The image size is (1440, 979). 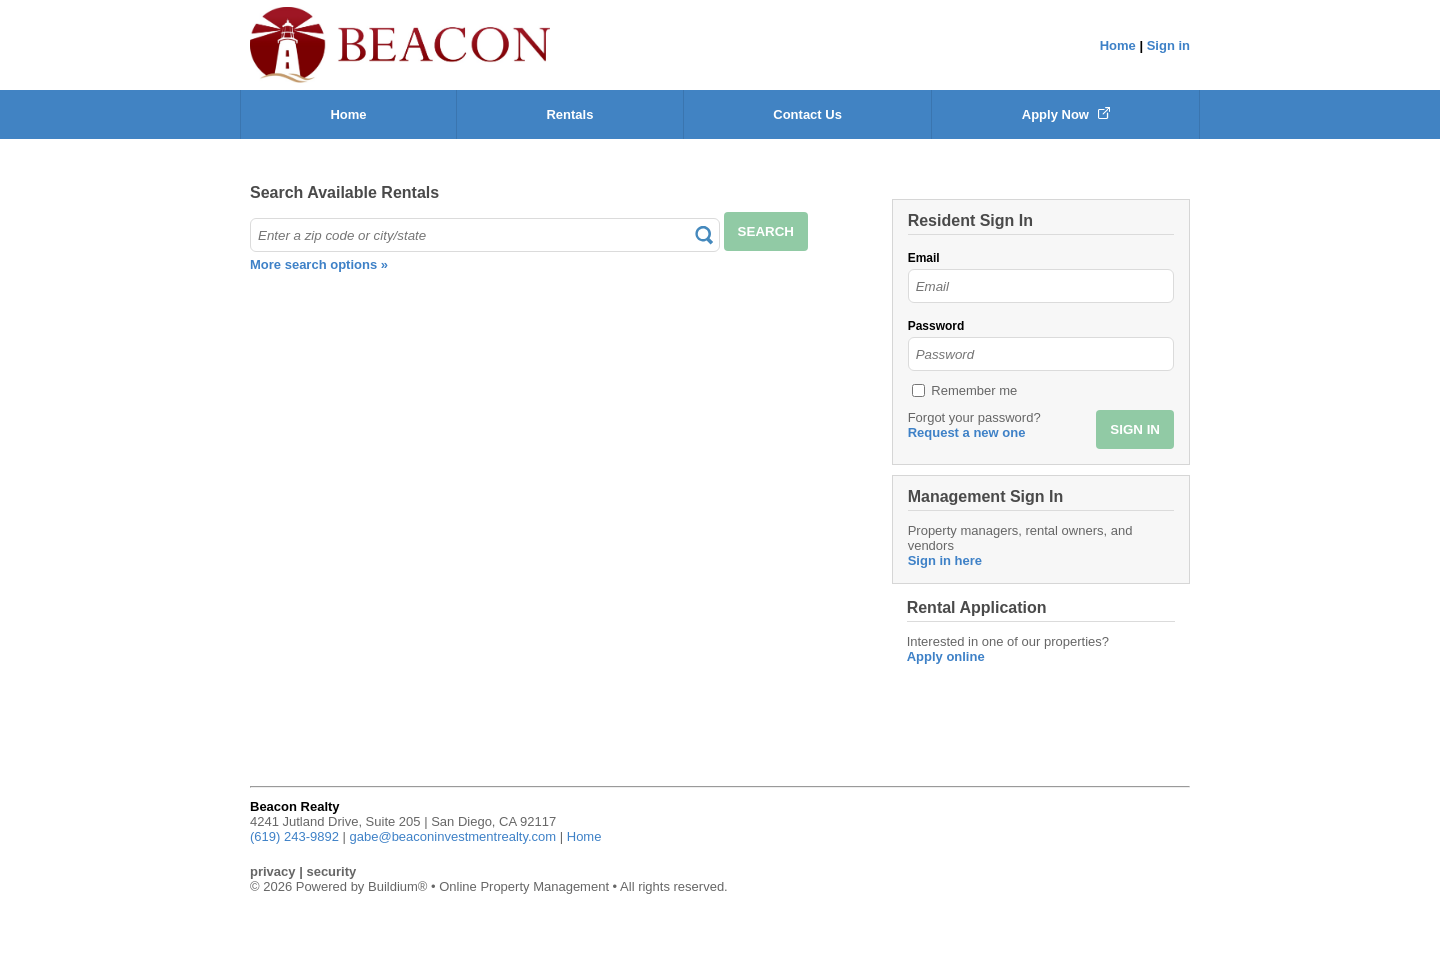 What do you see at coordinates (924, 258) in the screenshot?
I see `Email` at bounding box center [924, 258].